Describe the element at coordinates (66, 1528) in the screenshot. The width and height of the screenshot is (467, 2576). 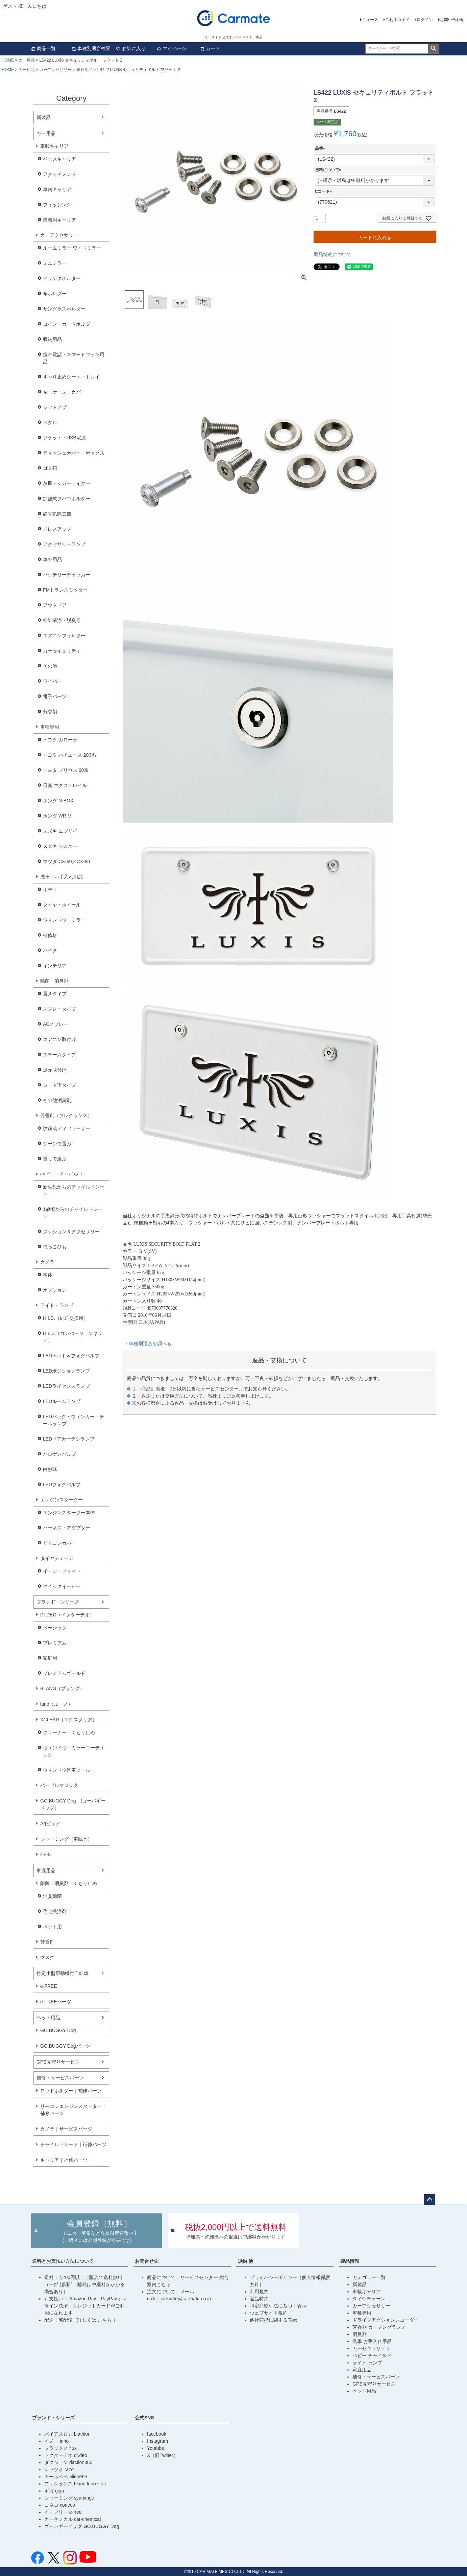
I see `ハーネス・アダプター` at that location.